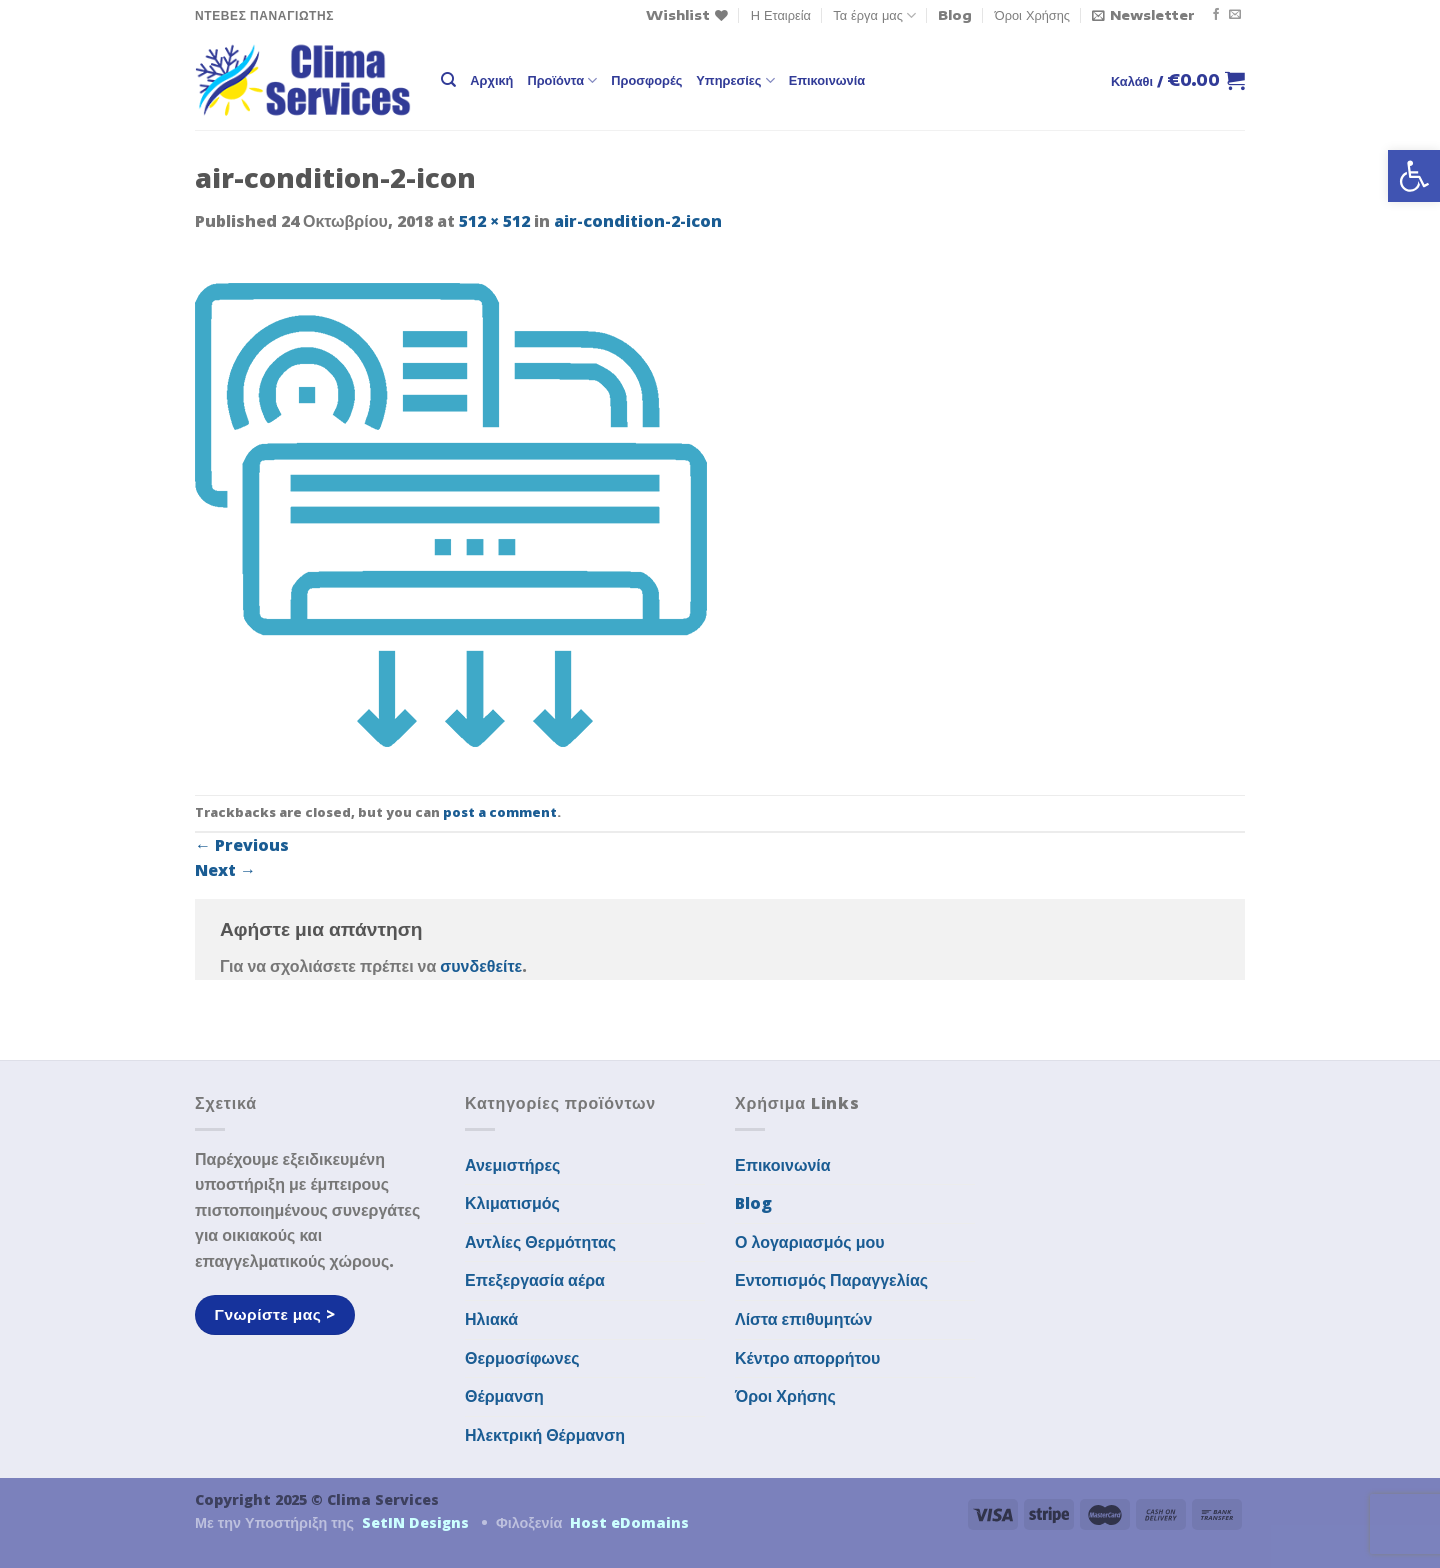 The width and height of the screenshot is (1440, 1568). Describe the element at coordinates (831, 1280) in the screenshot. I see `Εντοπισμός Παραγγελίας` at that location.